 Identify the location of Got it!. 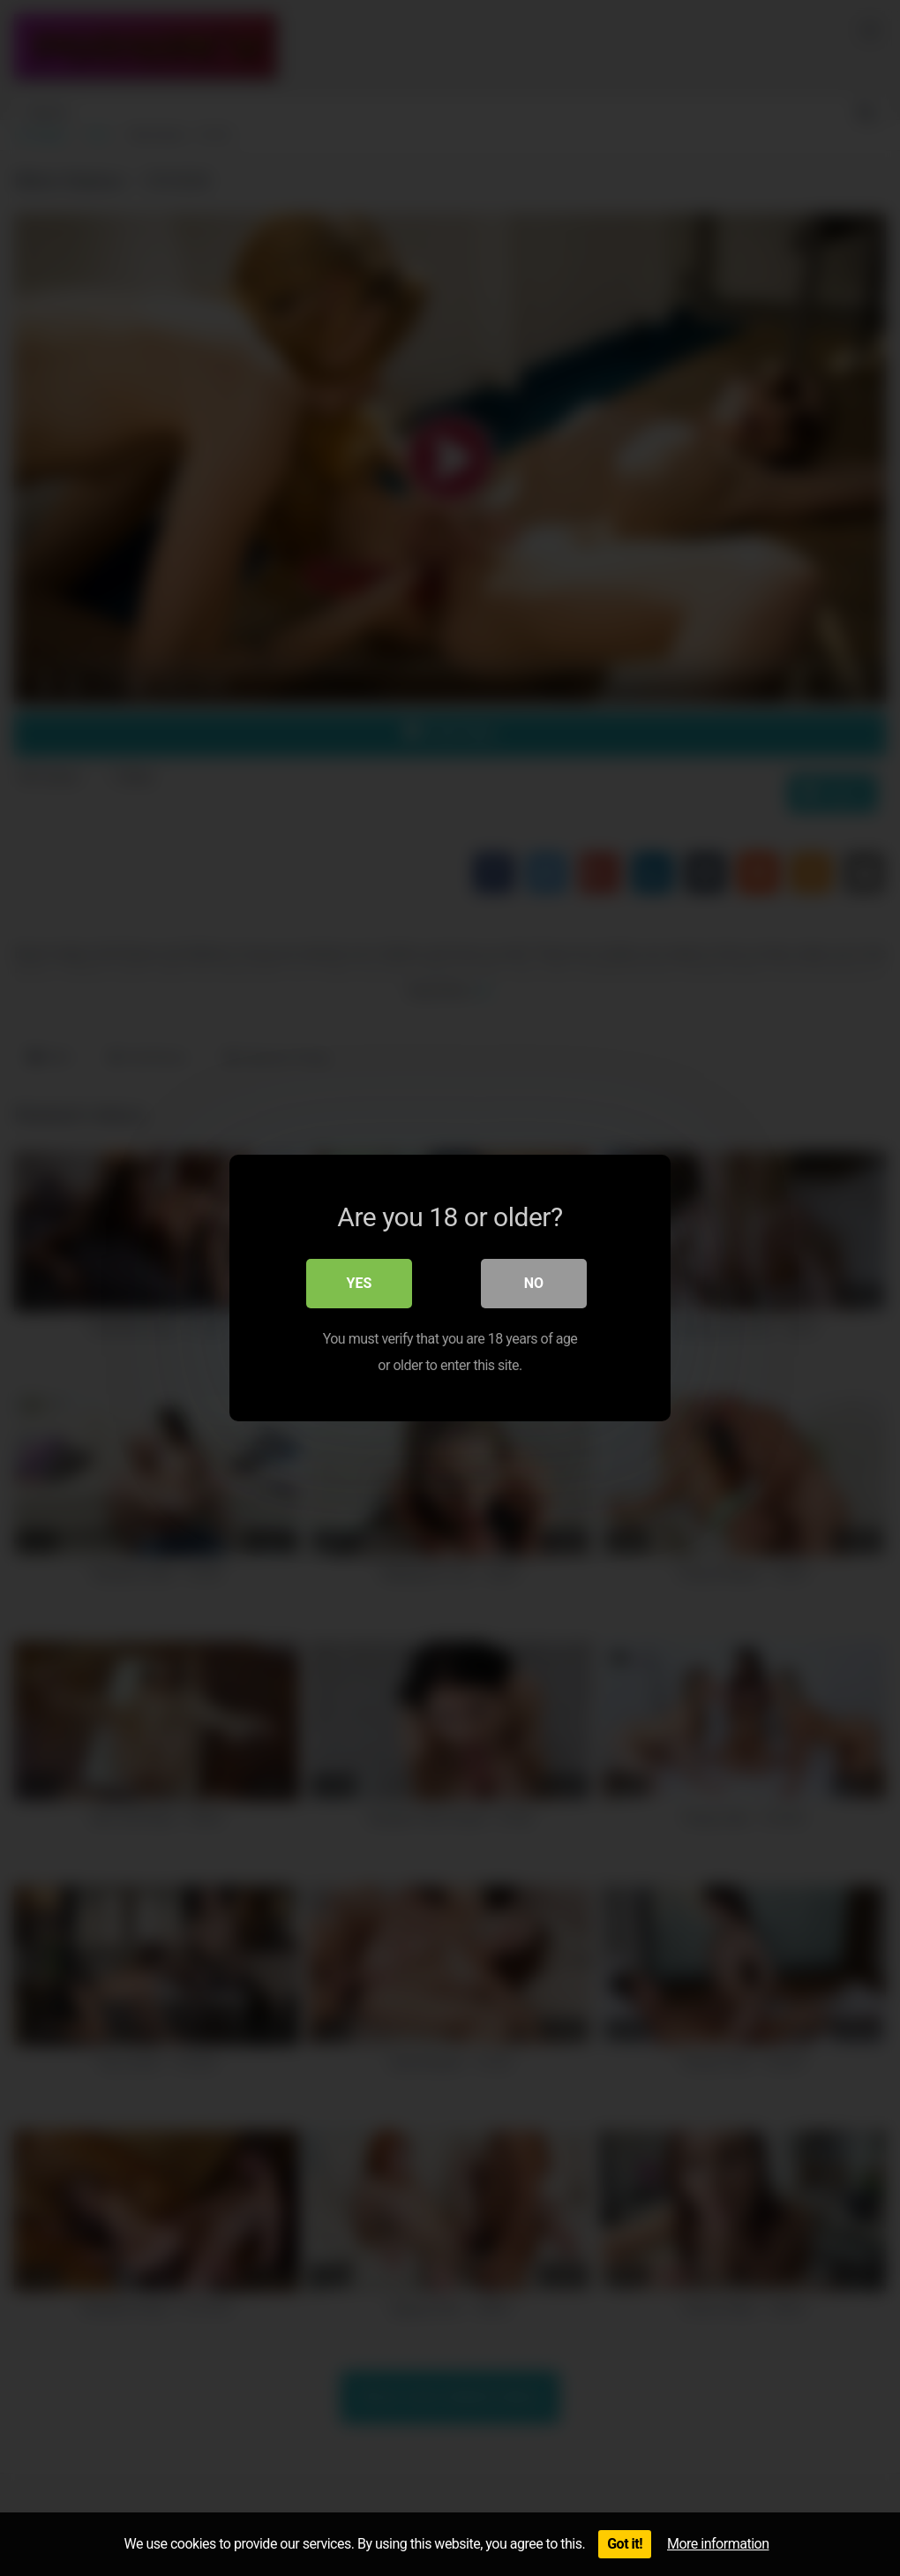
(624, 2543).